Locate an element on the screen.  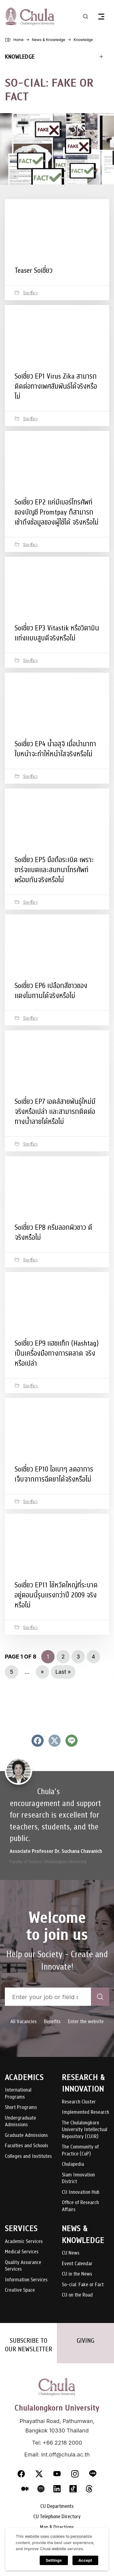
Accept is located at coordinates (85, 2560).